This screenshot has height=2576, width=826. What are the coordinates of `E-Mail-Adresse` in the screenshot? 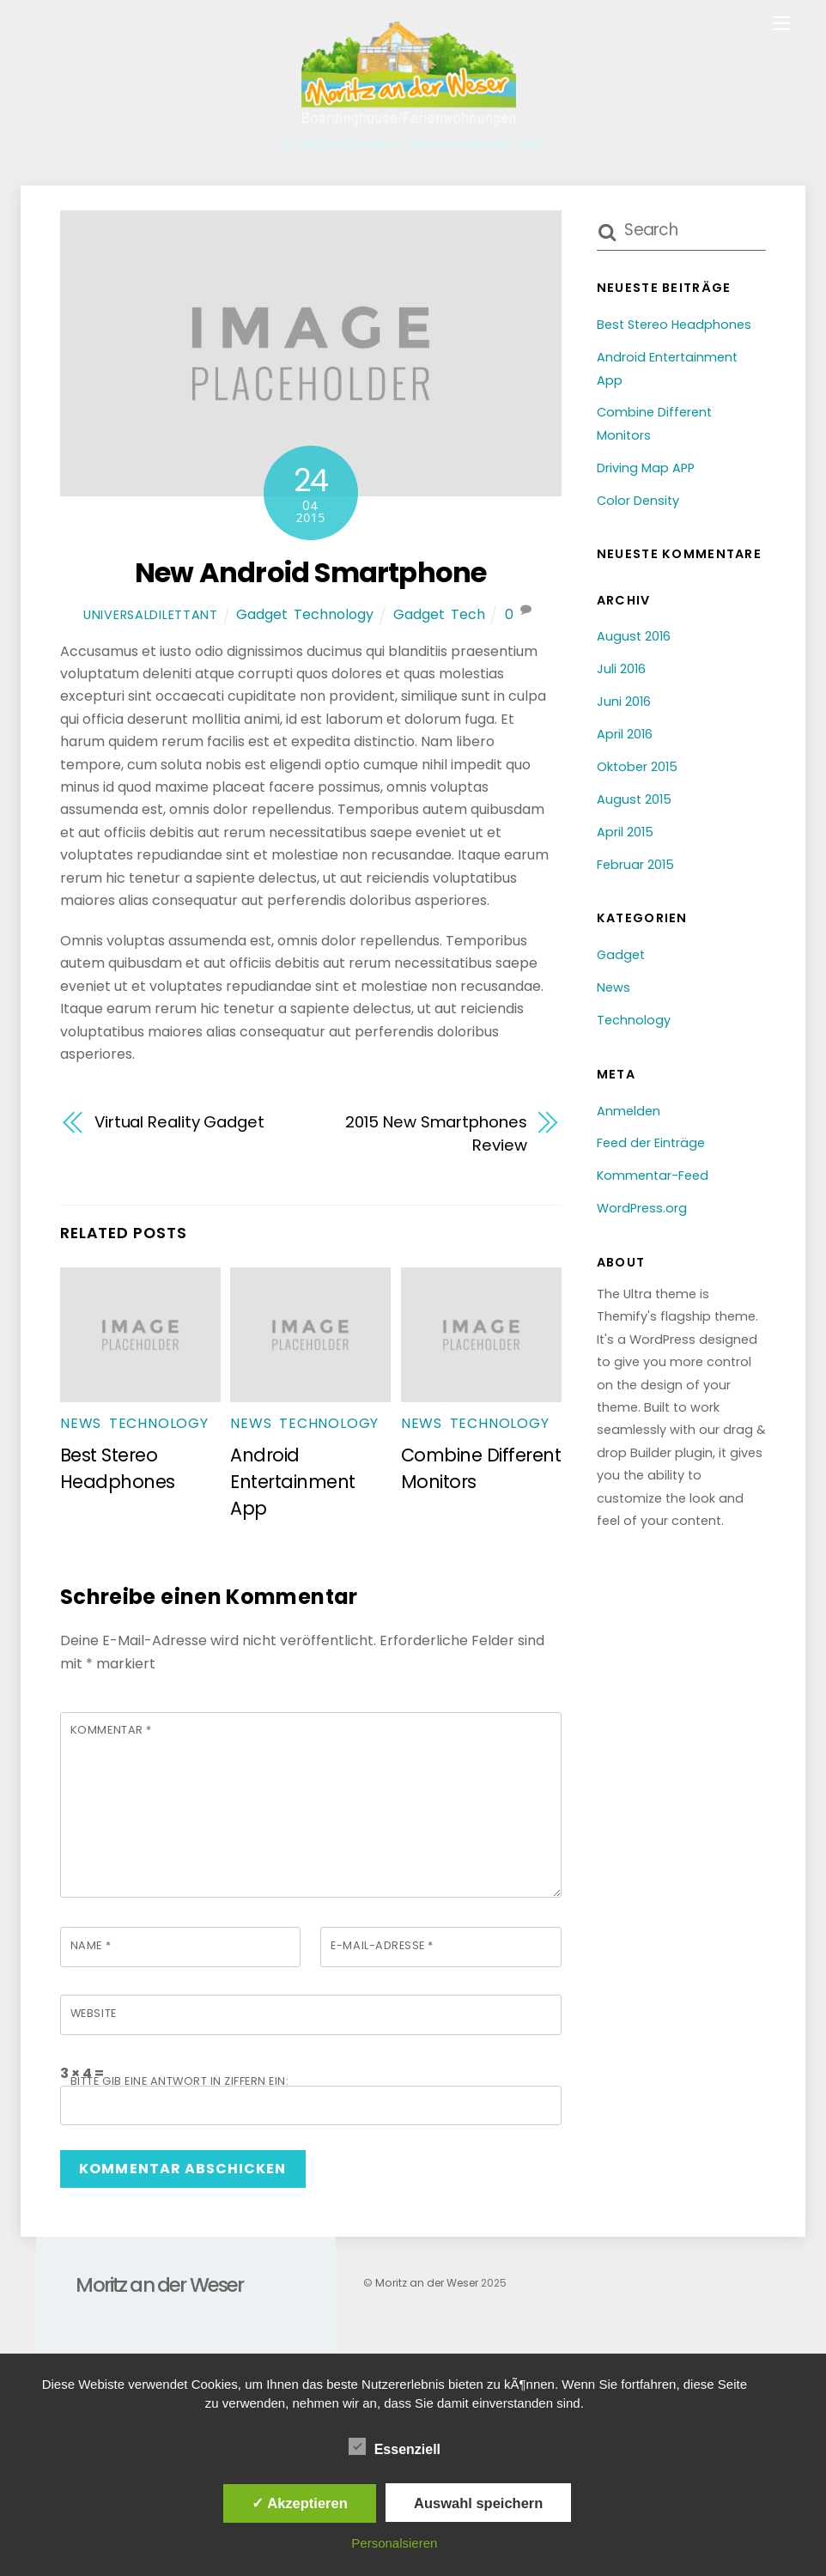 It's located at (382, 1945).